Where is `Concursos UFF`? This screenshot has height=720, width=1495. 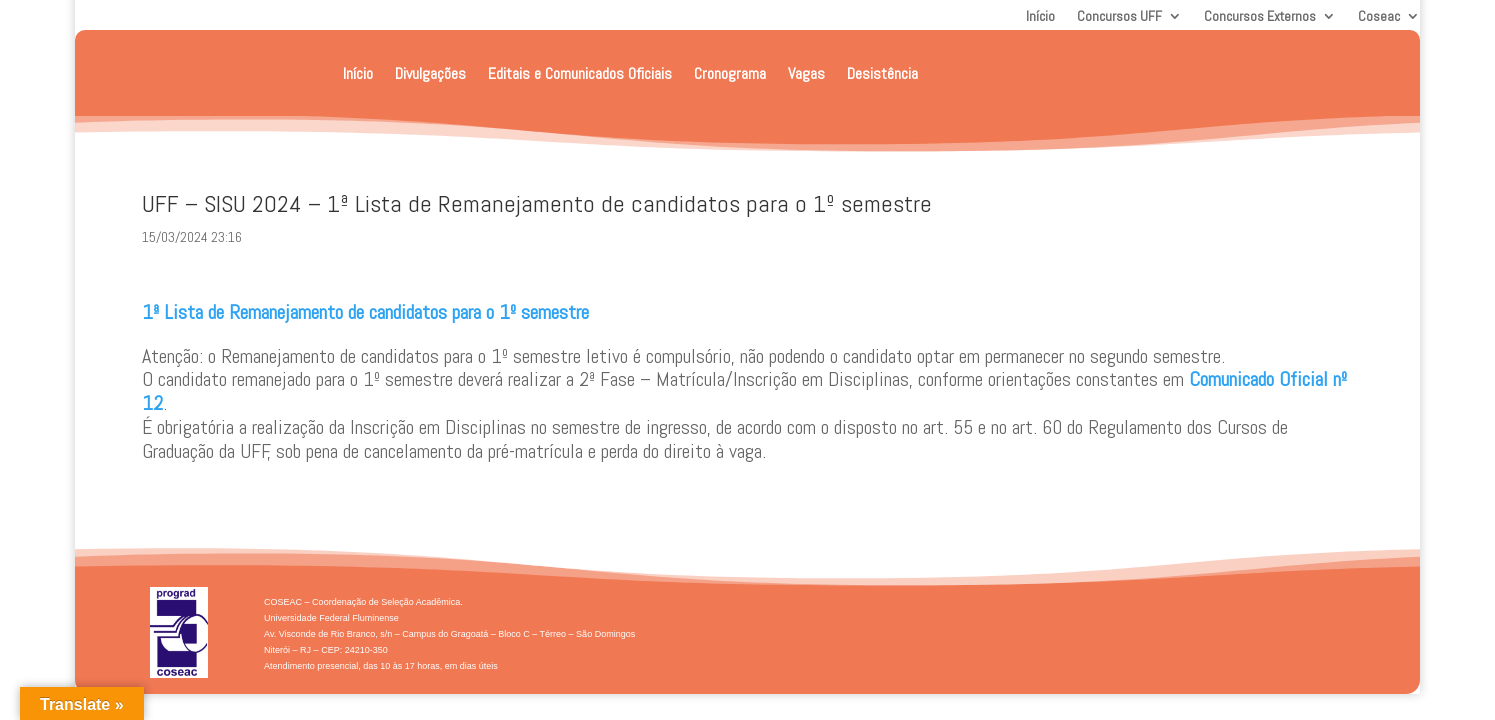
Concursos UFF is located at coordinates (1119, 17).